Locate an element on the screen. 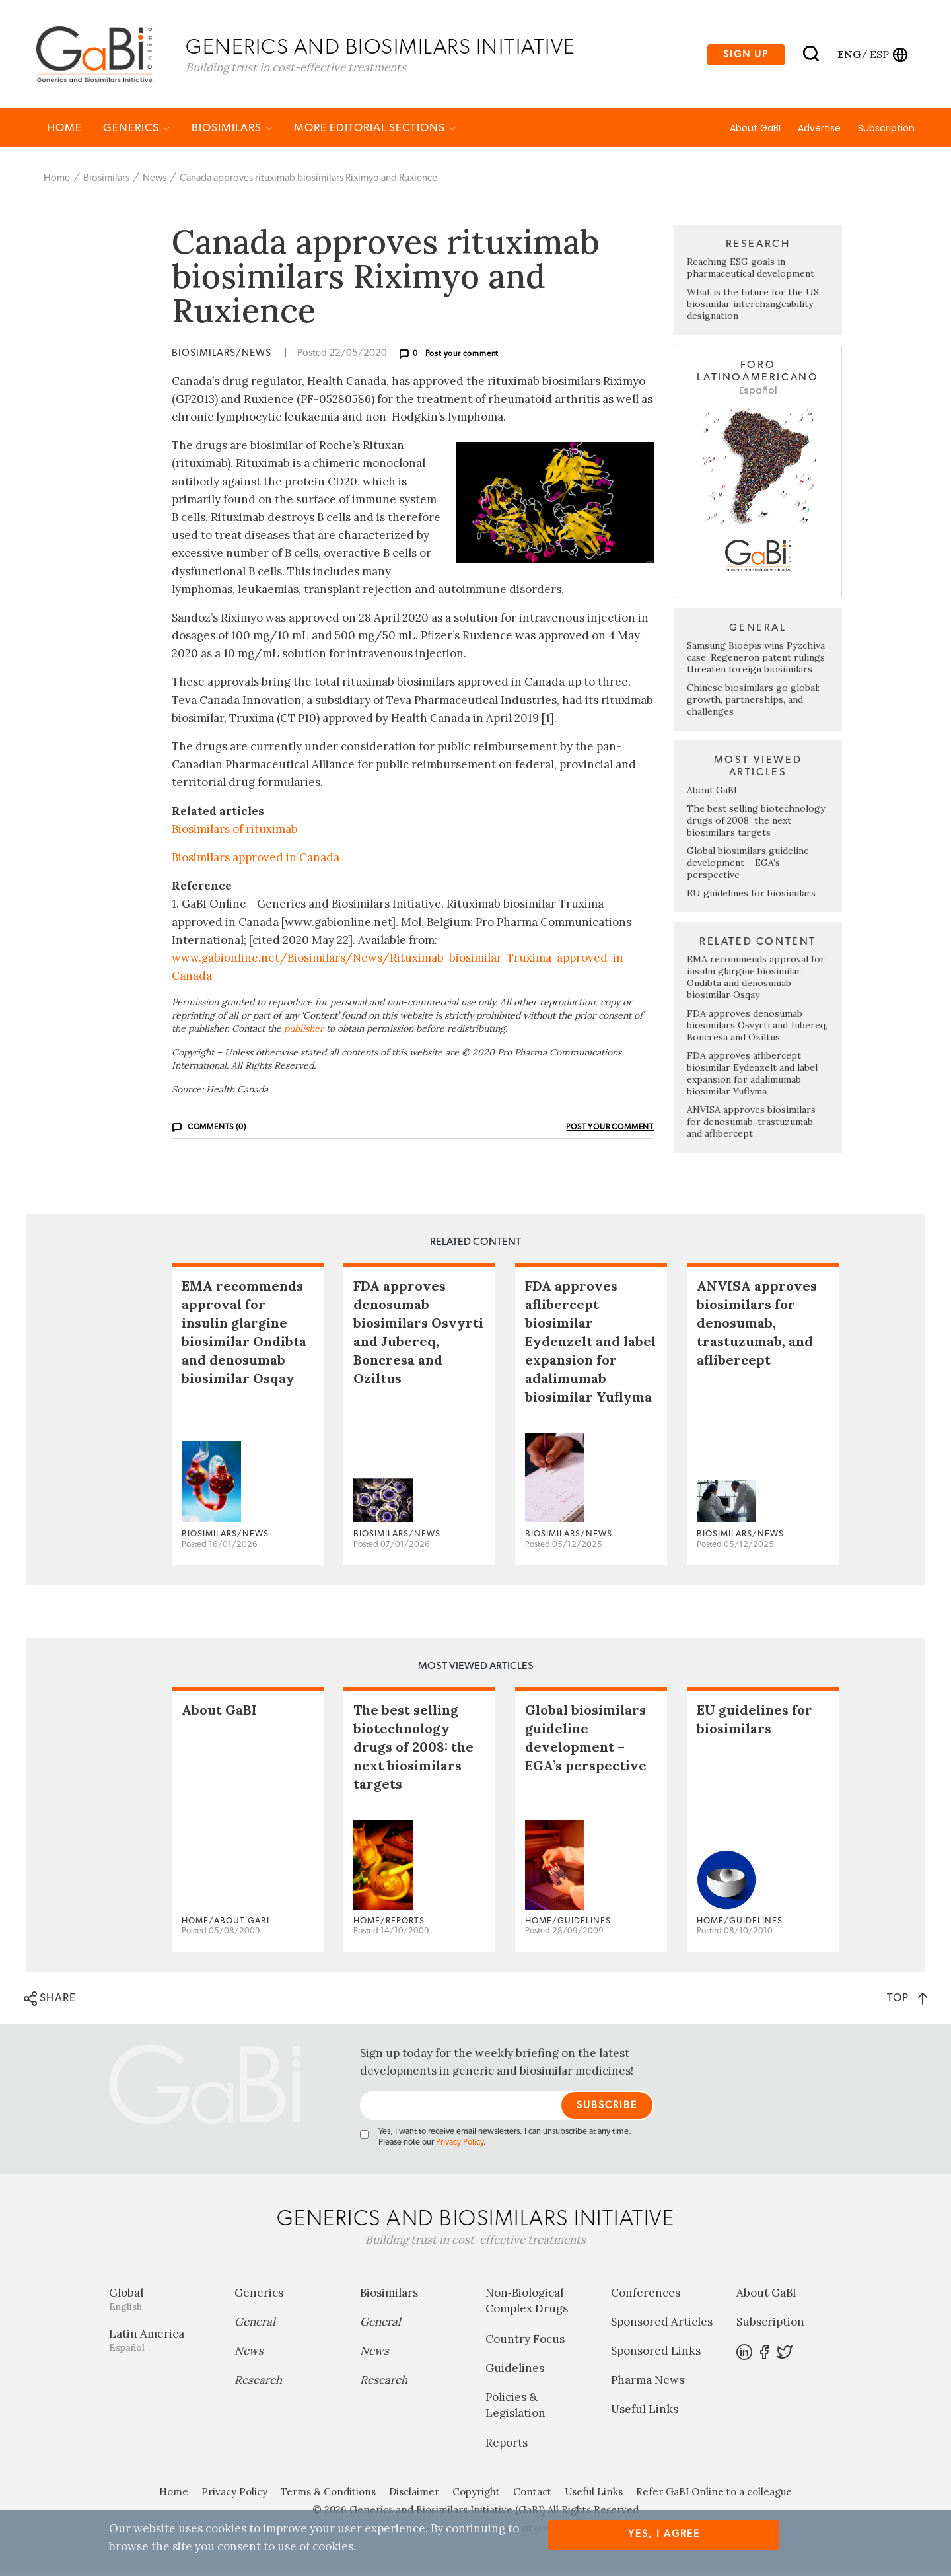 The image size is (951, 2576). Yes, I agree is located at coordinates (664, 2534).